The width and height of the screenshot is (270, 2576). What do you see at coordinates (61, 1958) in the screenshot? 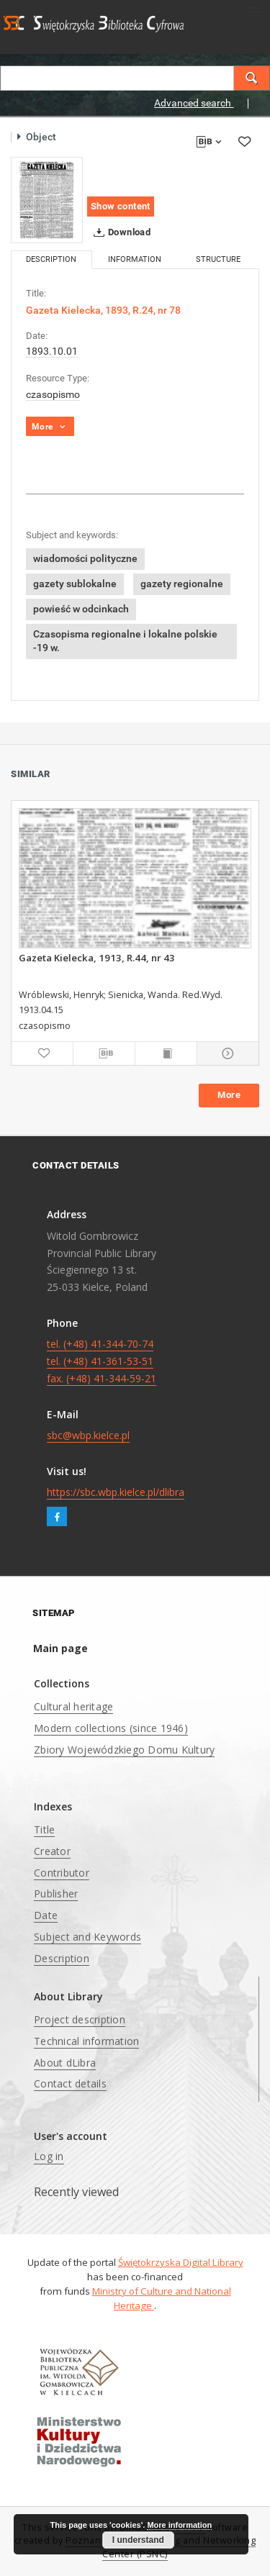
I see `Description` at bounding box center [61, 1958].